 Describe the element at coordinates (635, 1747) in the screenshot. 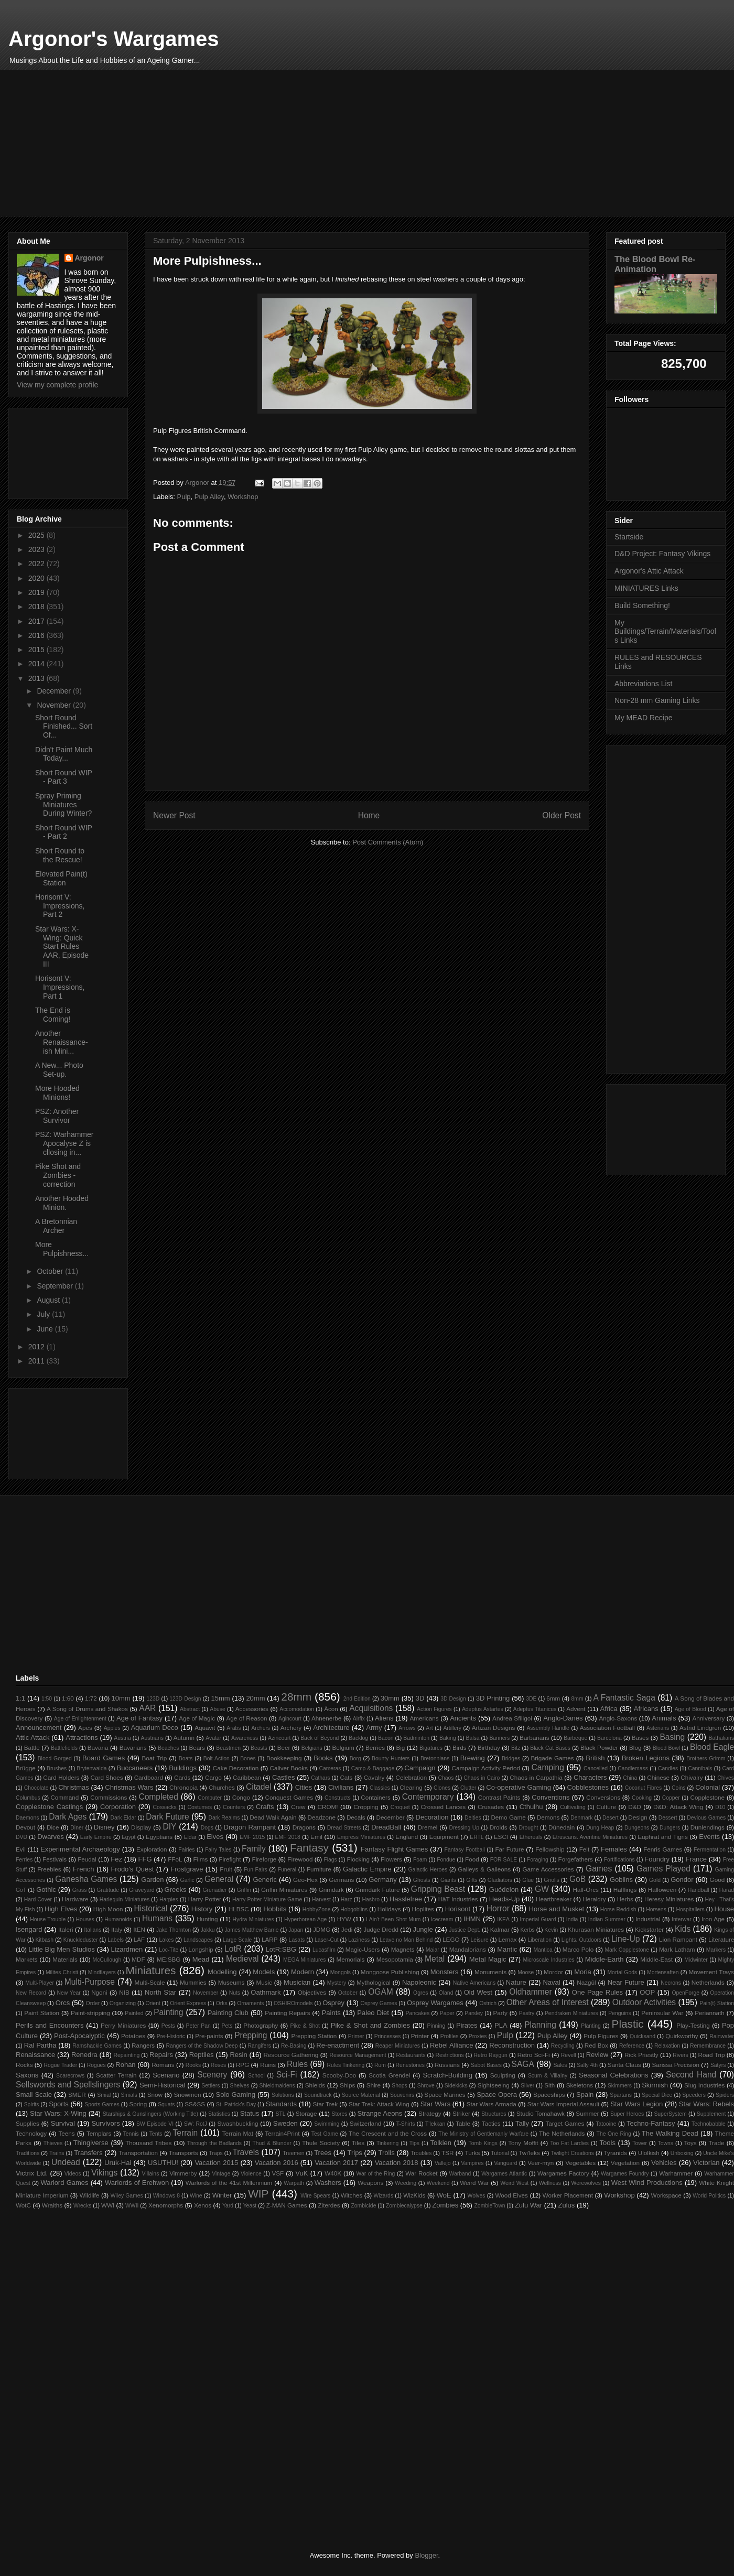

I see `Blog` at that location.